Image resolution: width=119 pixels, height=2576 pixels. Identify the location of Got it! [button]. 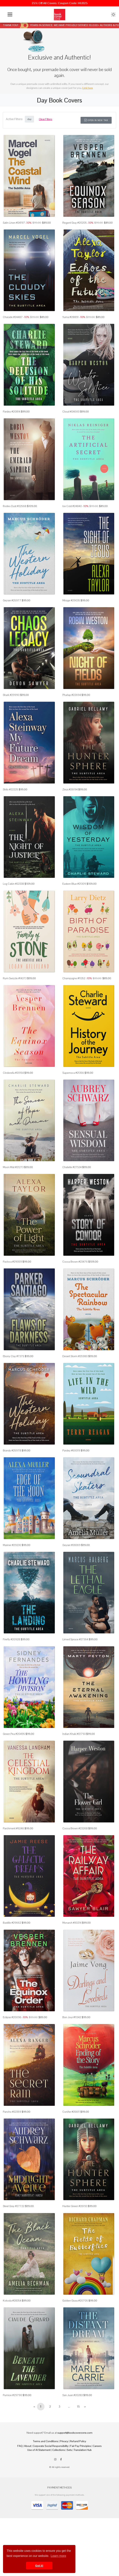
(39, 2565).